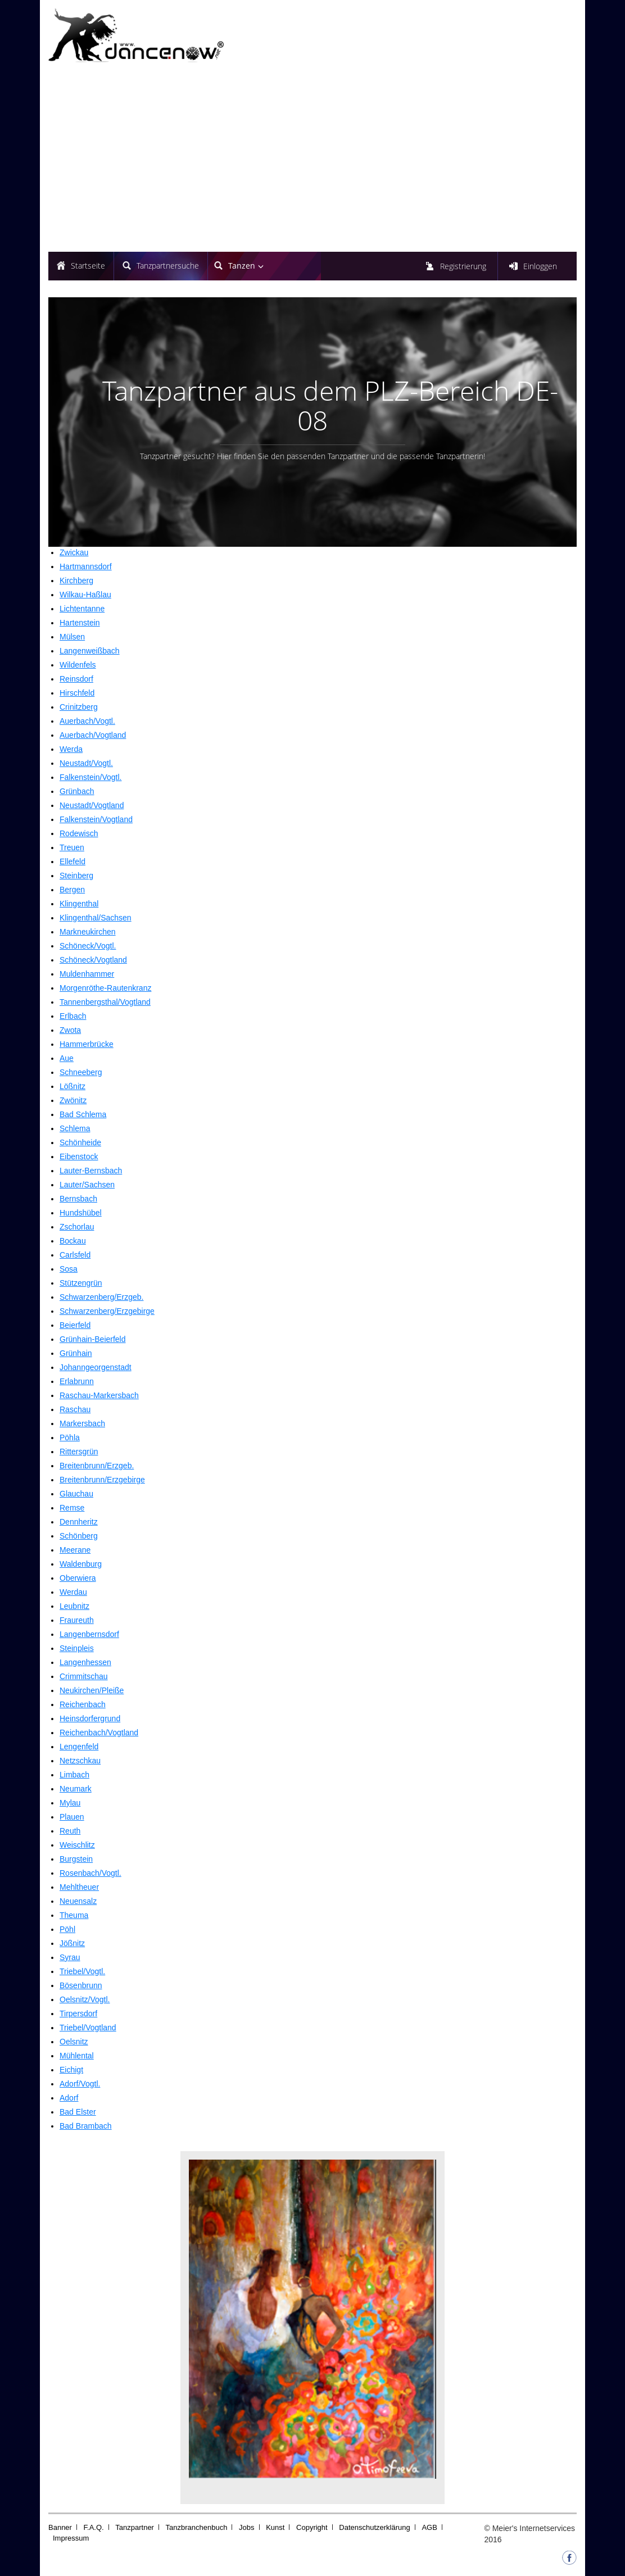 The image size is (625, 2576). I want to click on Lauter/Sachsen, so click(87, 1184).